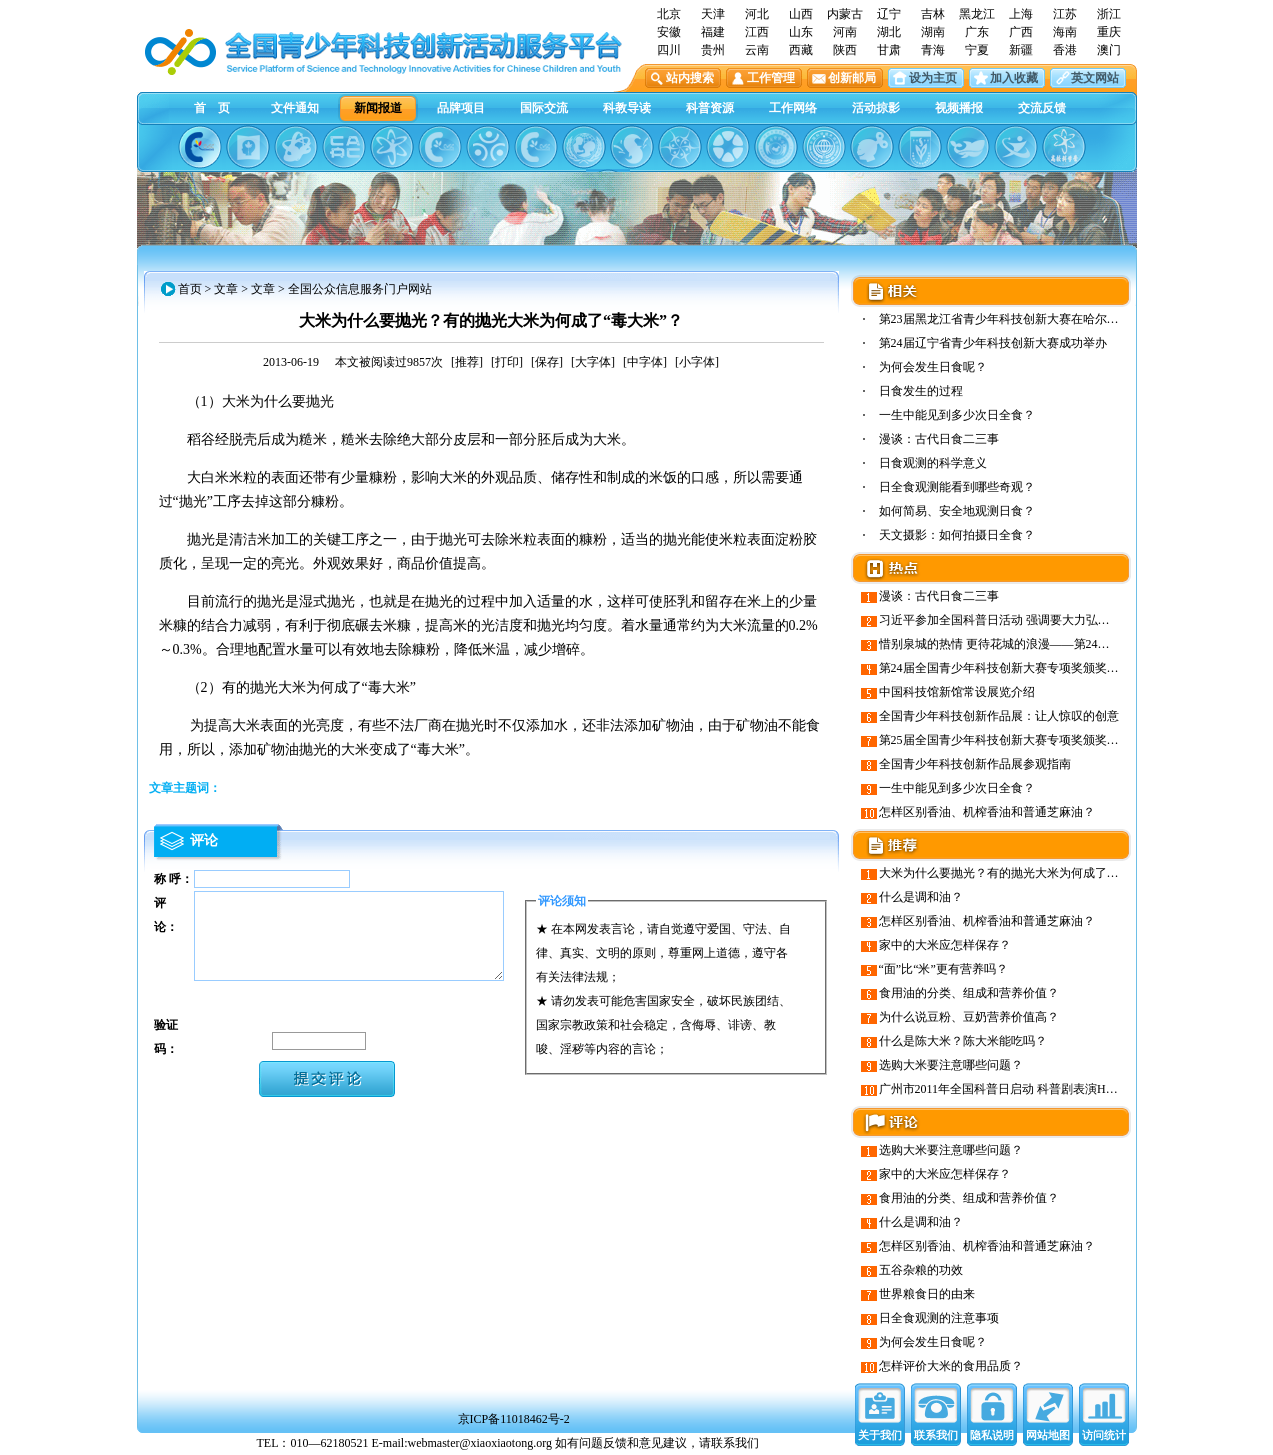 The image size is (1273, 1455). What do you see at coordinates (876, 108) in the screenshot?
I see `活动掠影` at bounding box center [876, 108].